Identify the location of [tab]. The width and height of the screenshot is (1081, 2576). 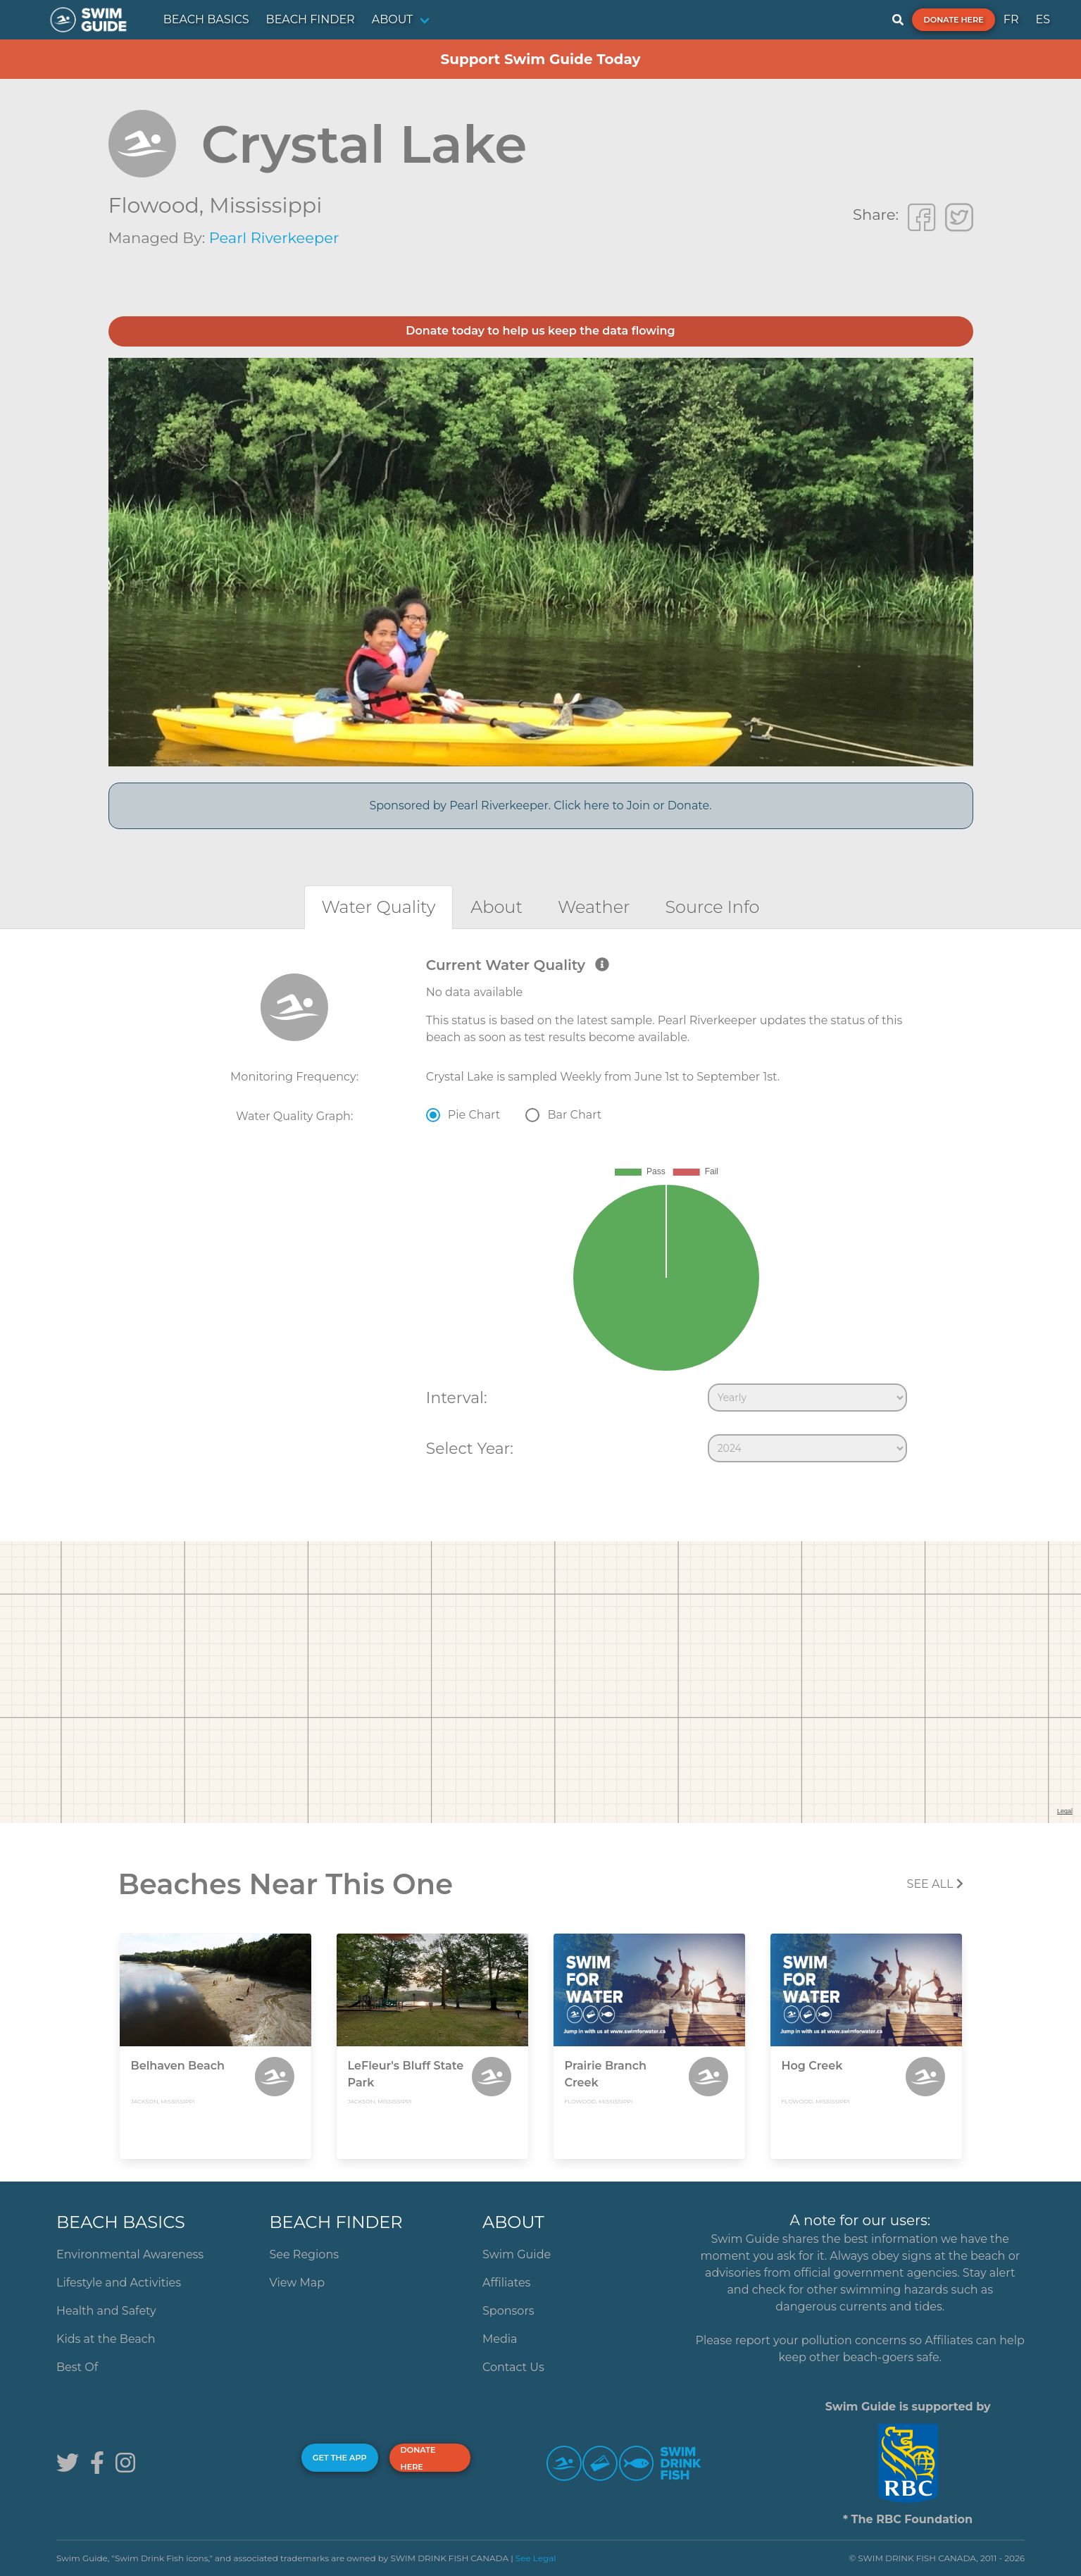
(379, 906).